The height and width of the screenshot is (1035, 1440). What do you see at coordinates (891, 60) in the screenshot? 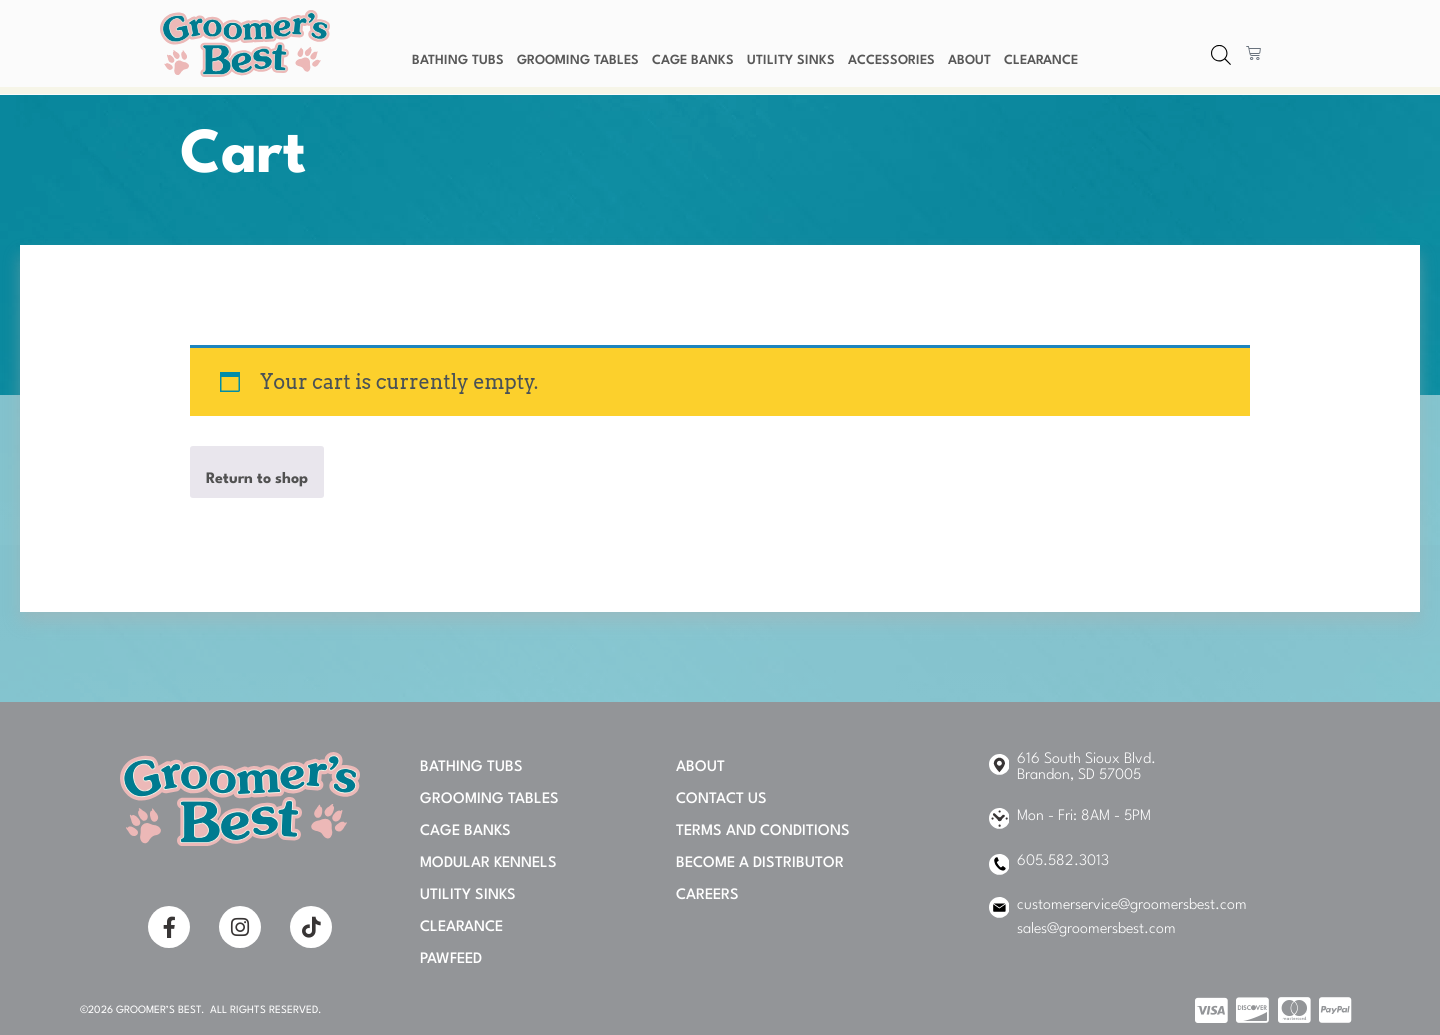
I see `Accessories` at bounding box center [891, 60].